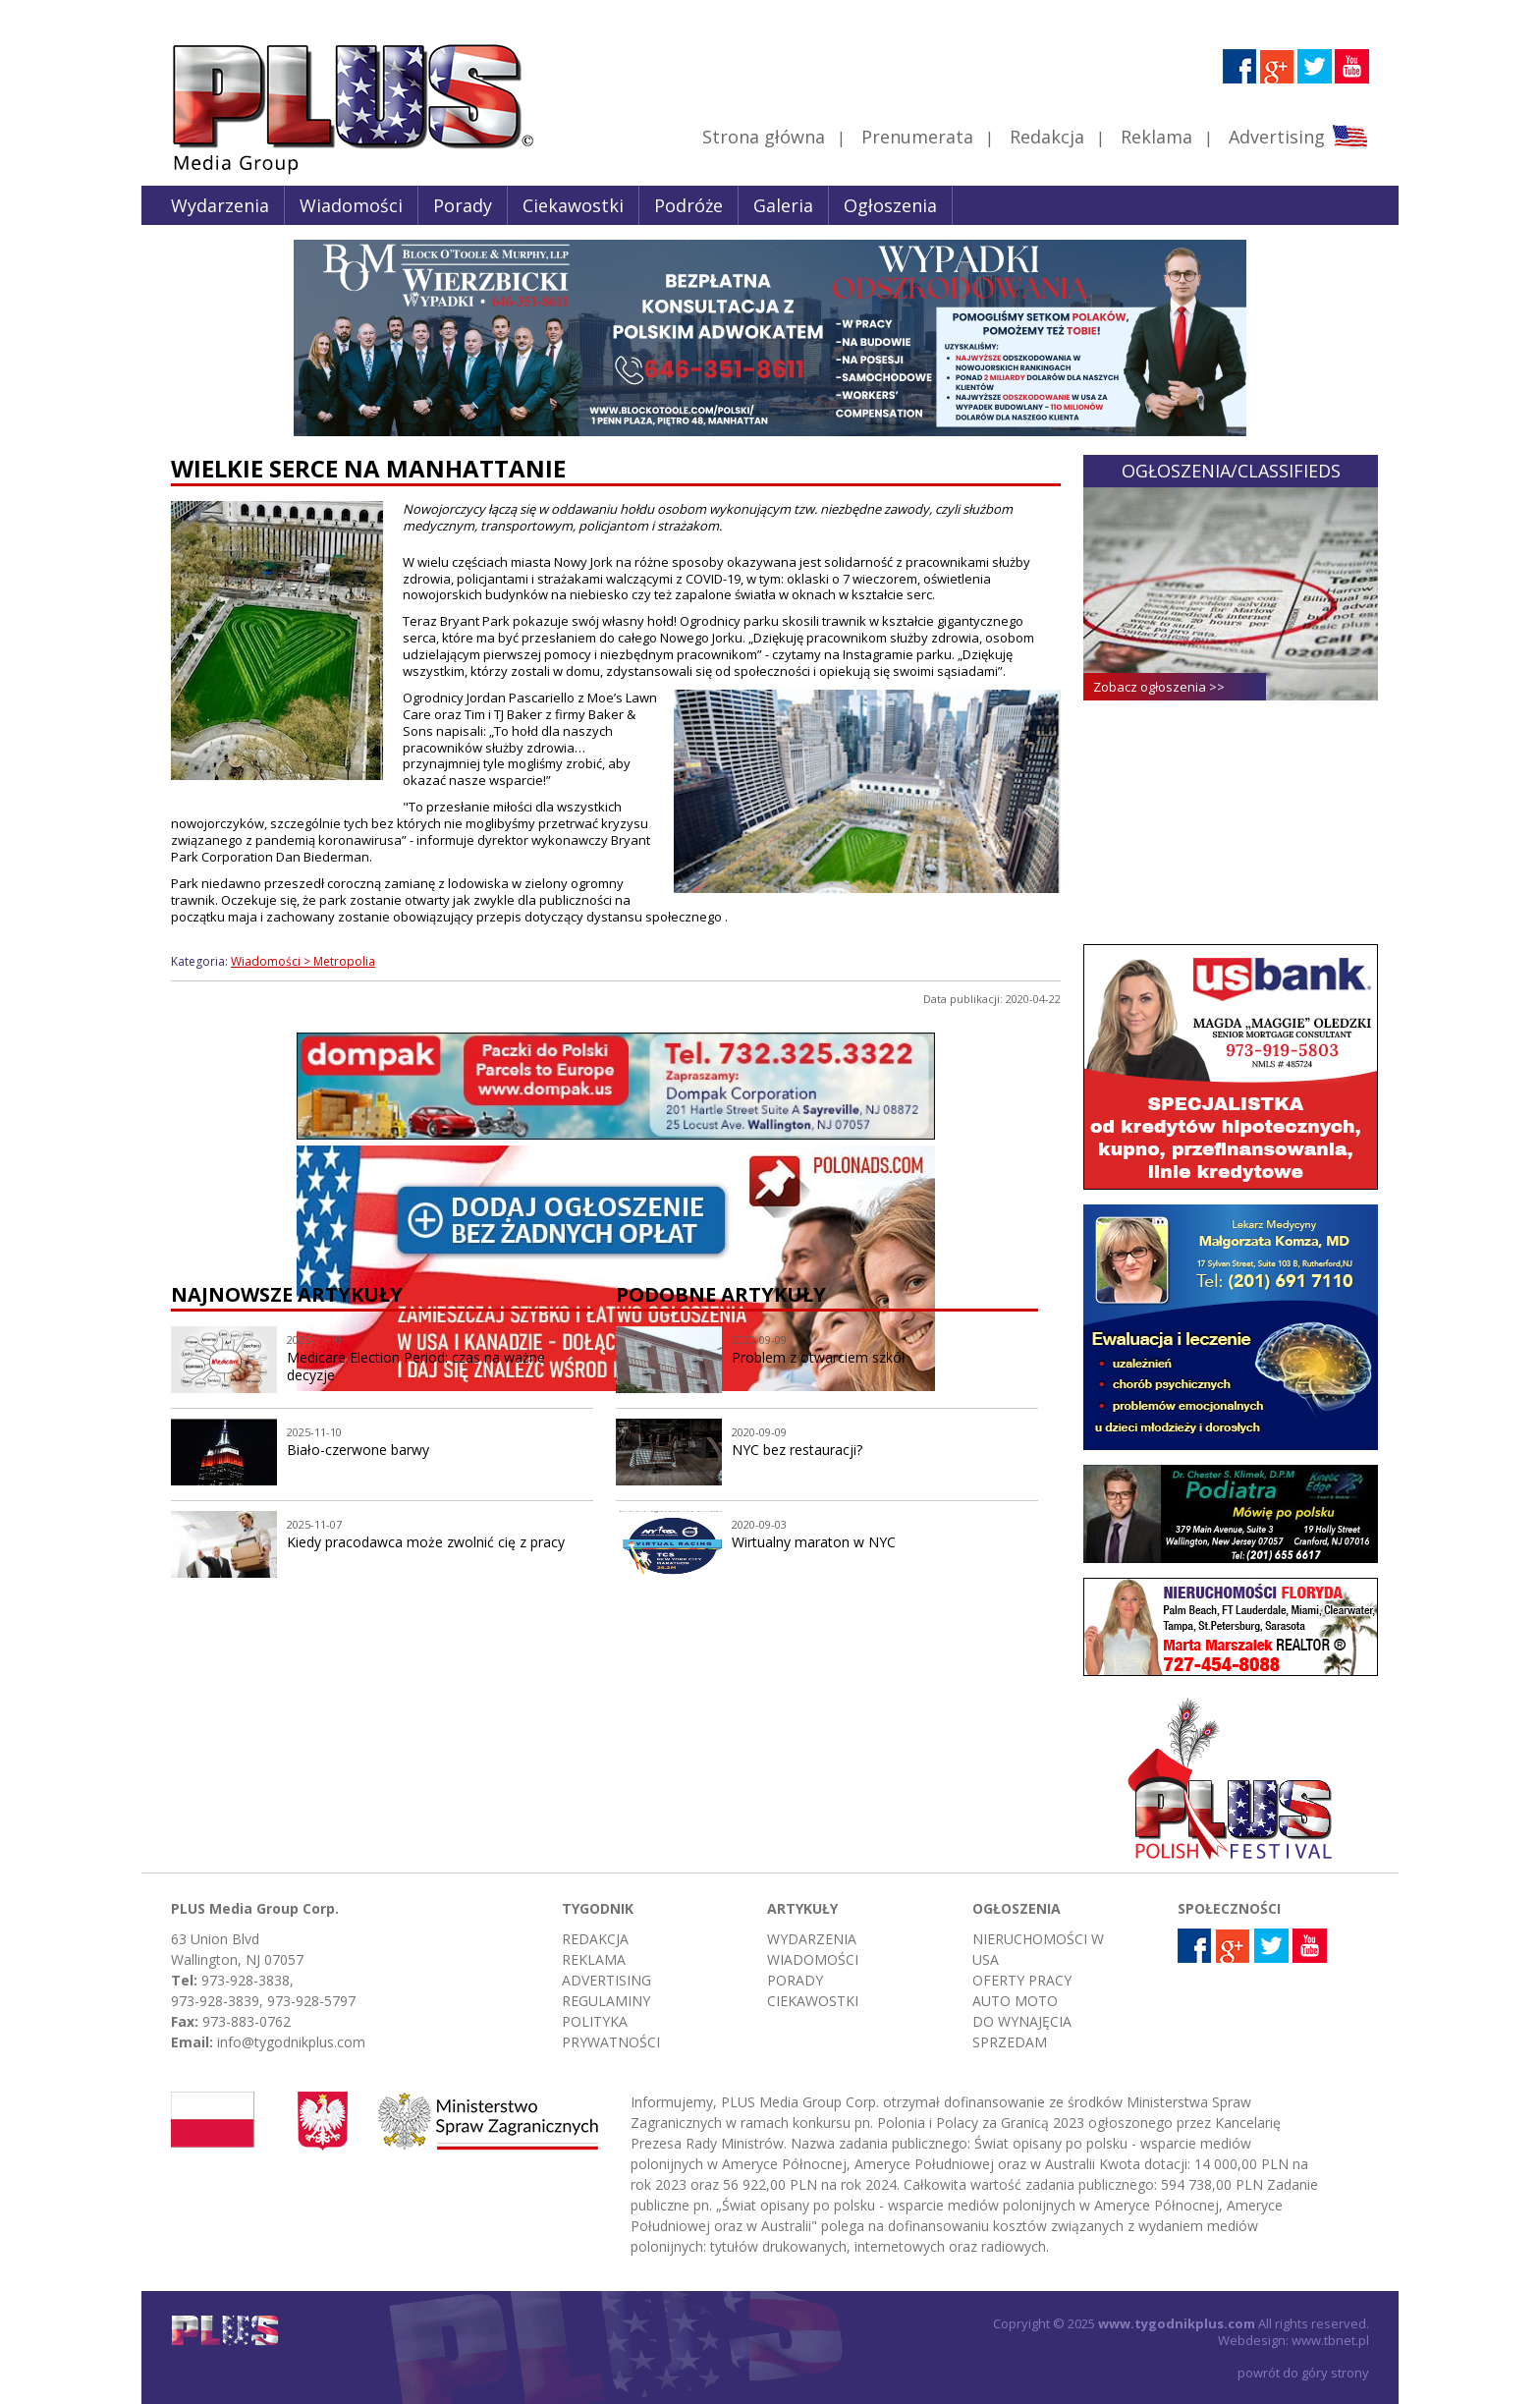  Describe the element at coordinates (1022, 2021) in the screenshot. I see `Do wynajęcia` at that location.